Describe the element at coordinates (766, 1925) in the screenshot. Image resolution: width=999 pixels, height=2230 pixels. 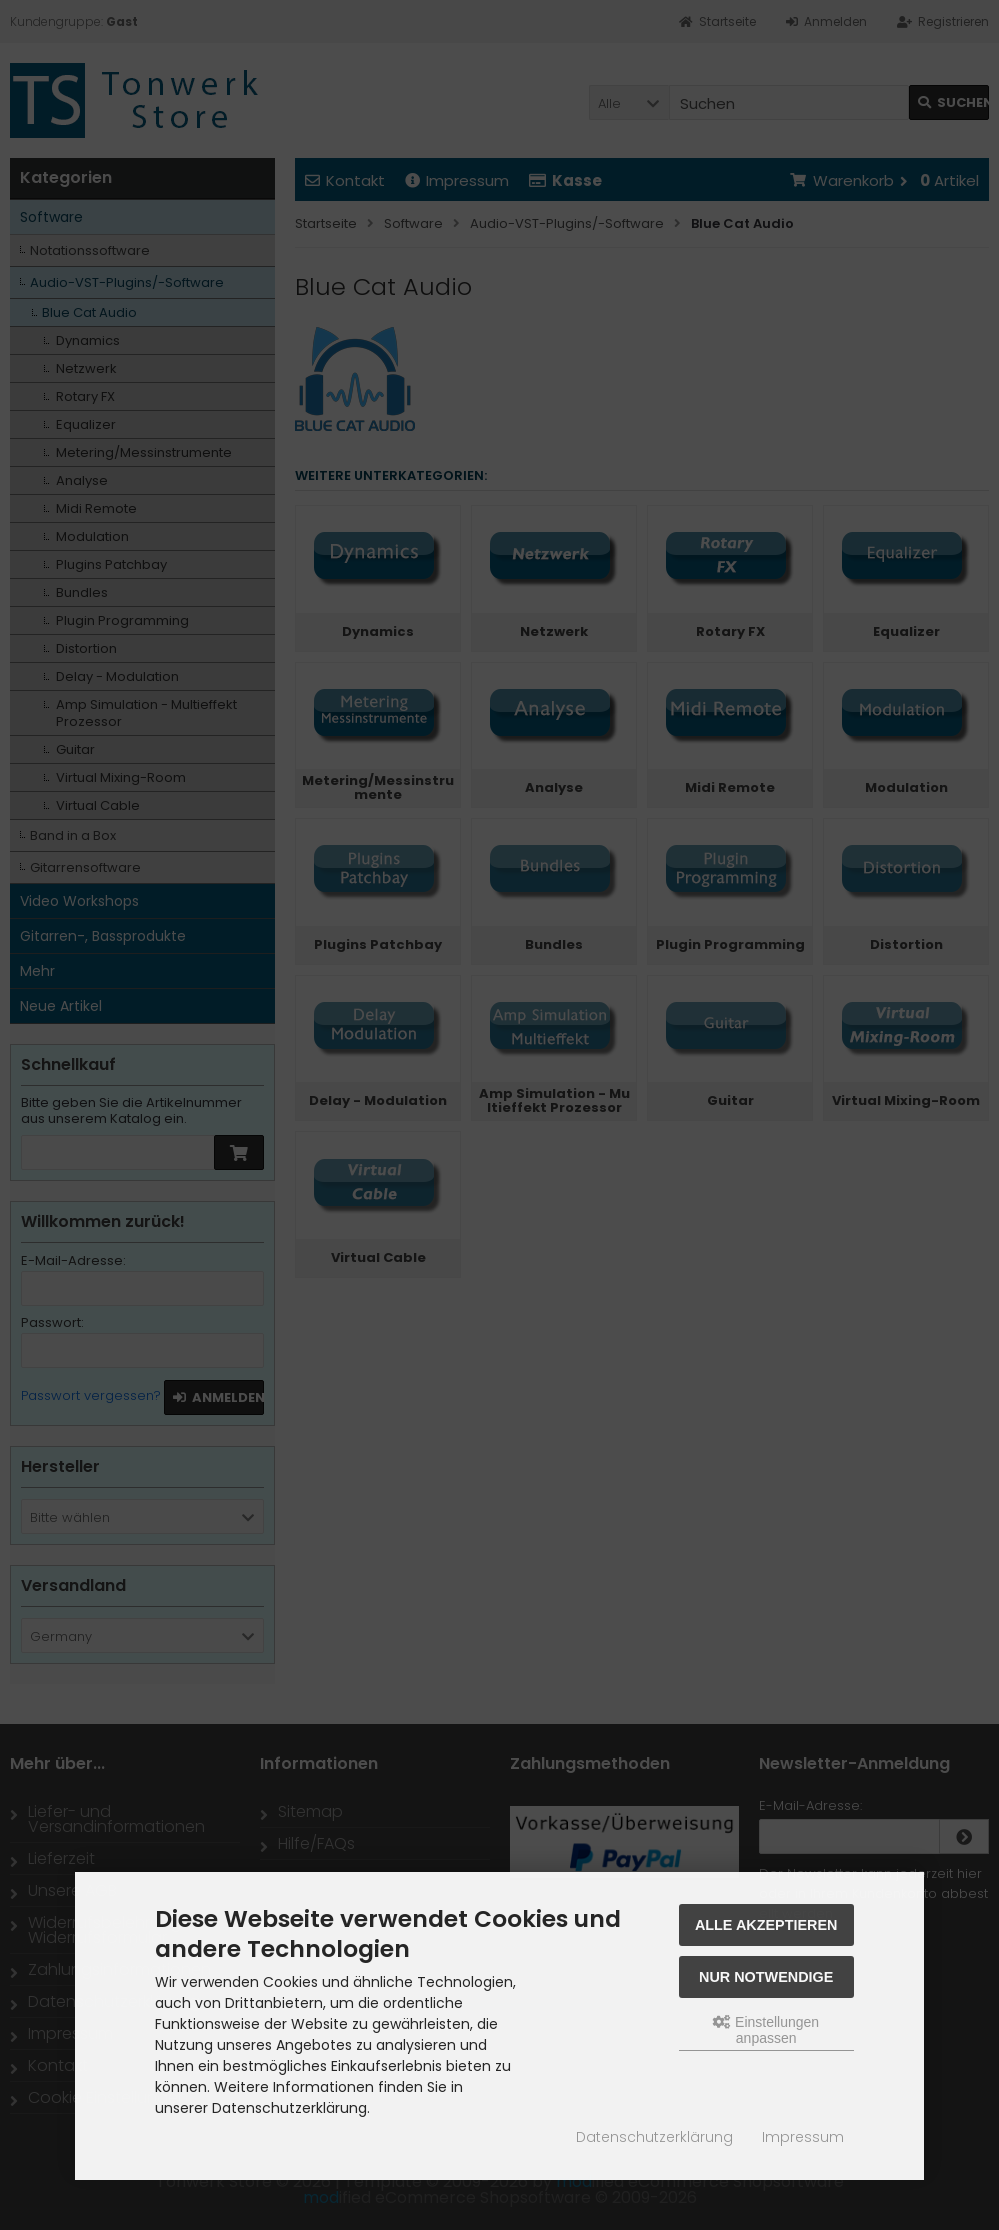
I see `Alle akzeptieren` at that location.